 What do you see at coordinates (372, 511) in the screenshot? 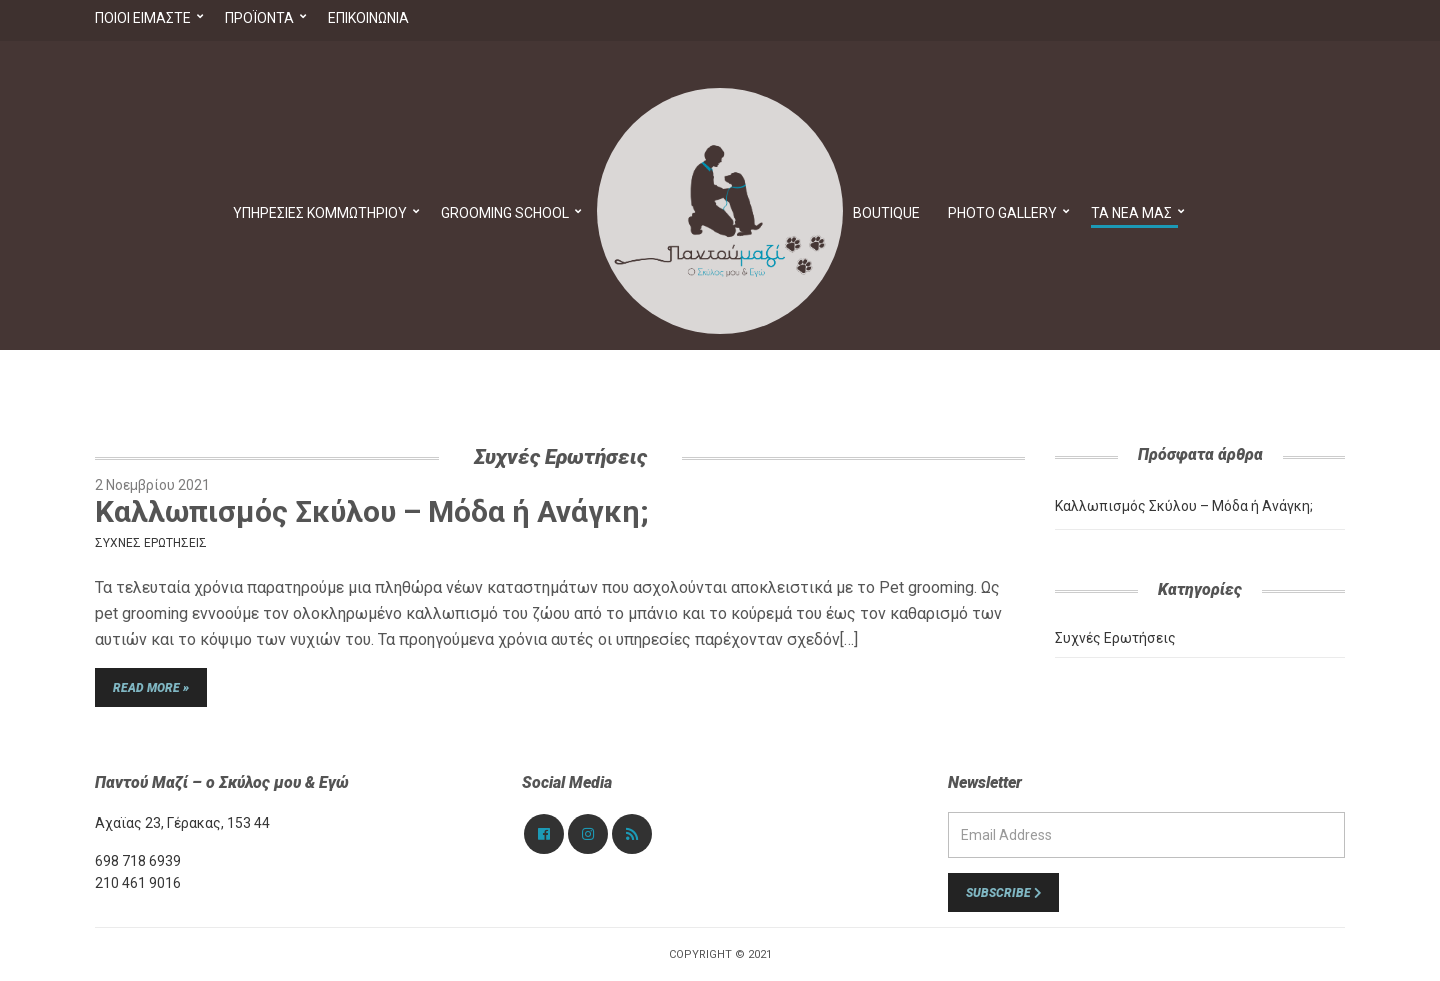
I see `Καλλωπισμός Σκύλου – Μόδα ή Ανάγκη;` at bounding box center [372, 511].